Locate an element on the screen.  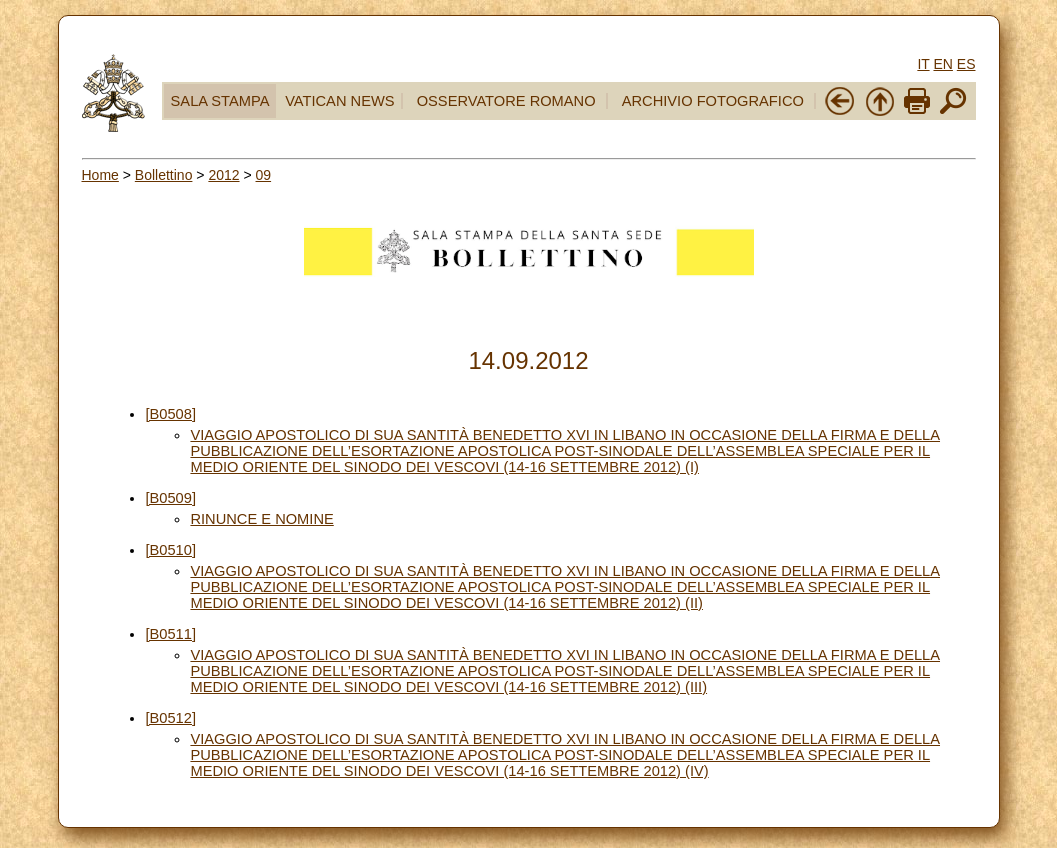
EN is located at coordinates (942, 64).